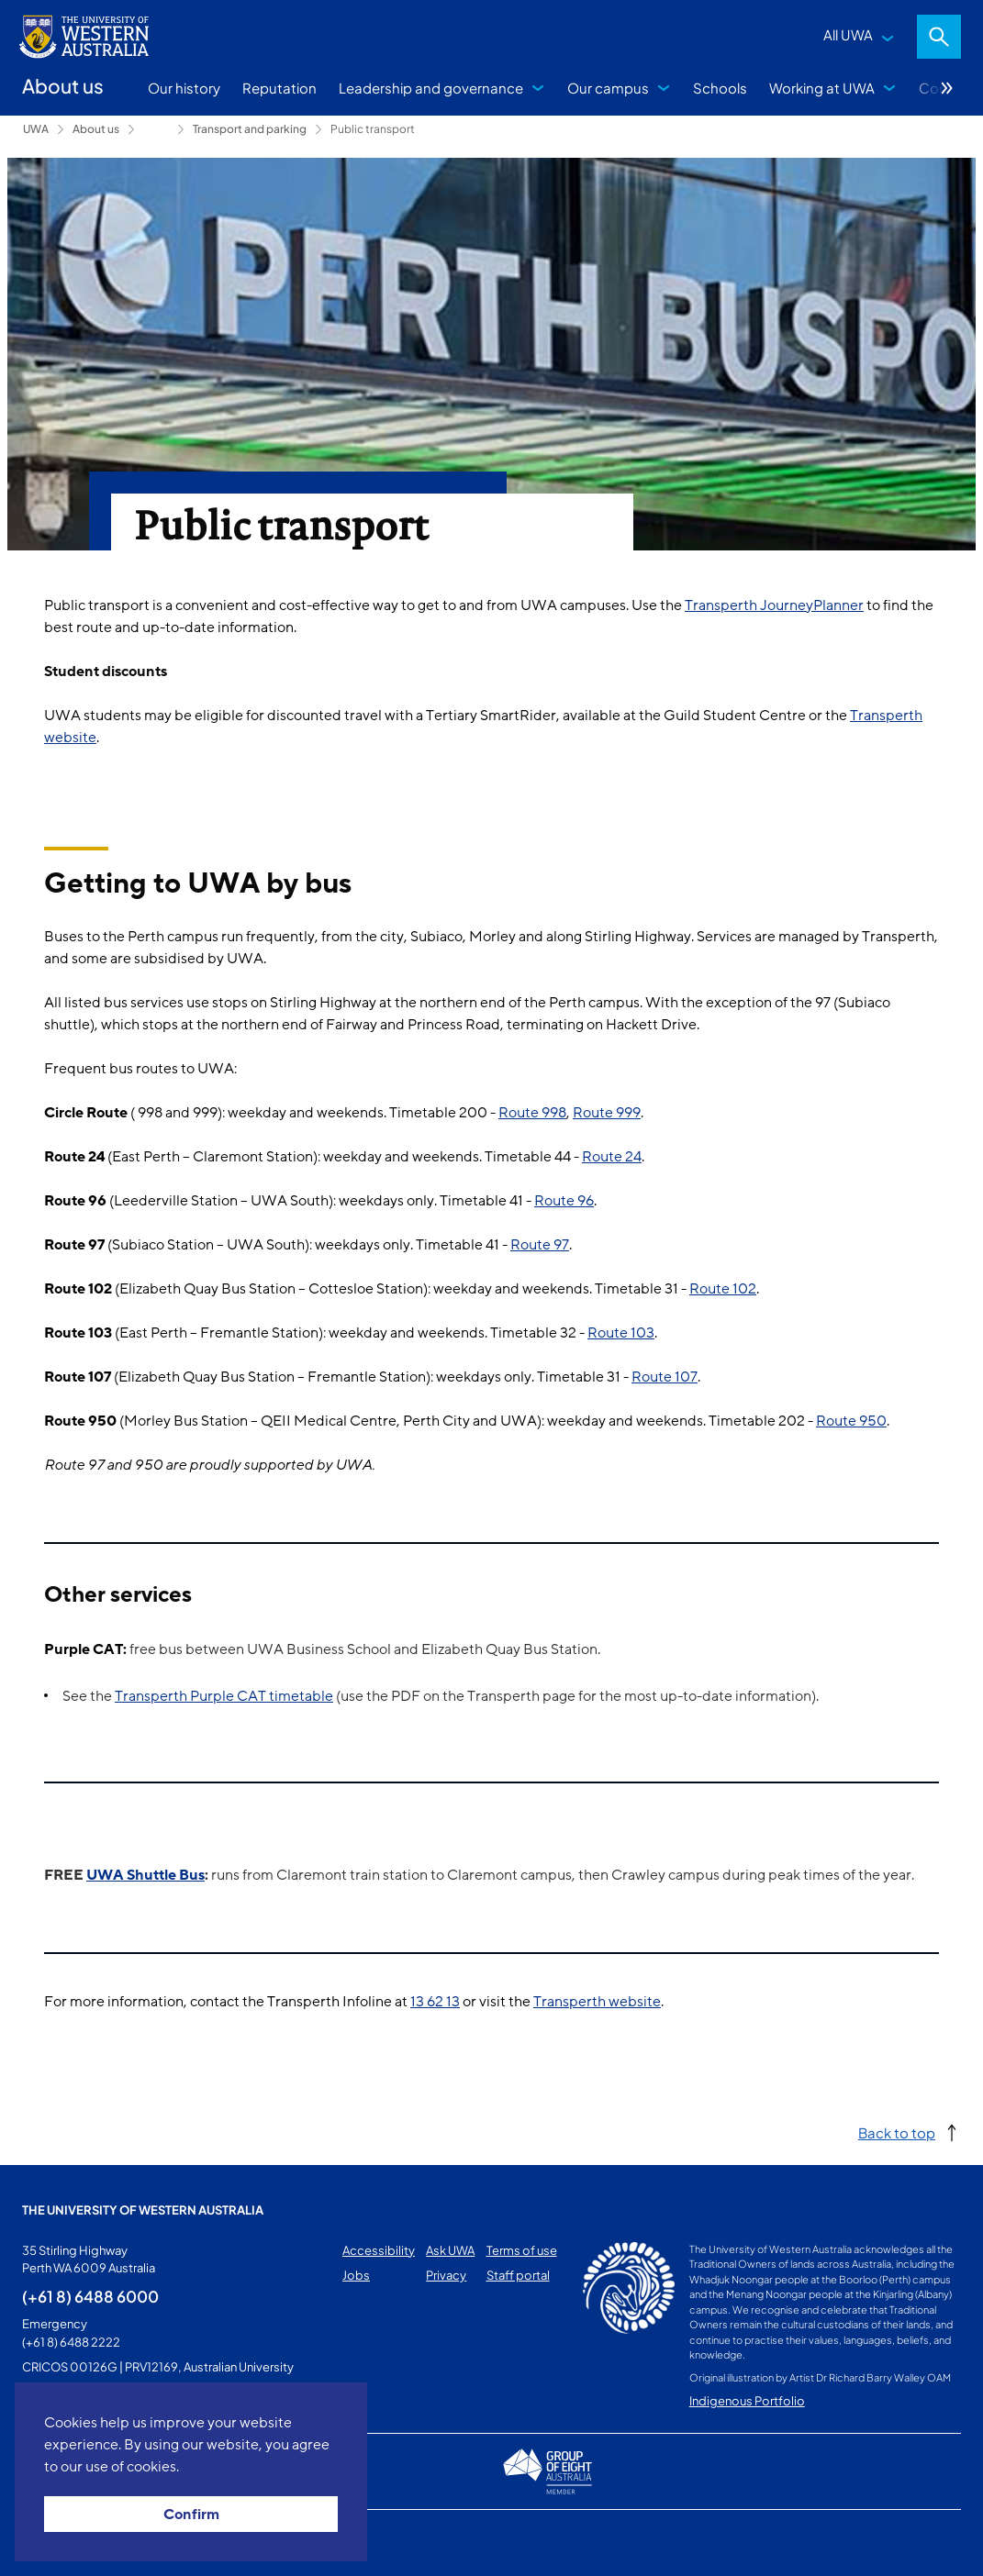  I want to click on Transperth JourneyPlanner, so click(774, 605).